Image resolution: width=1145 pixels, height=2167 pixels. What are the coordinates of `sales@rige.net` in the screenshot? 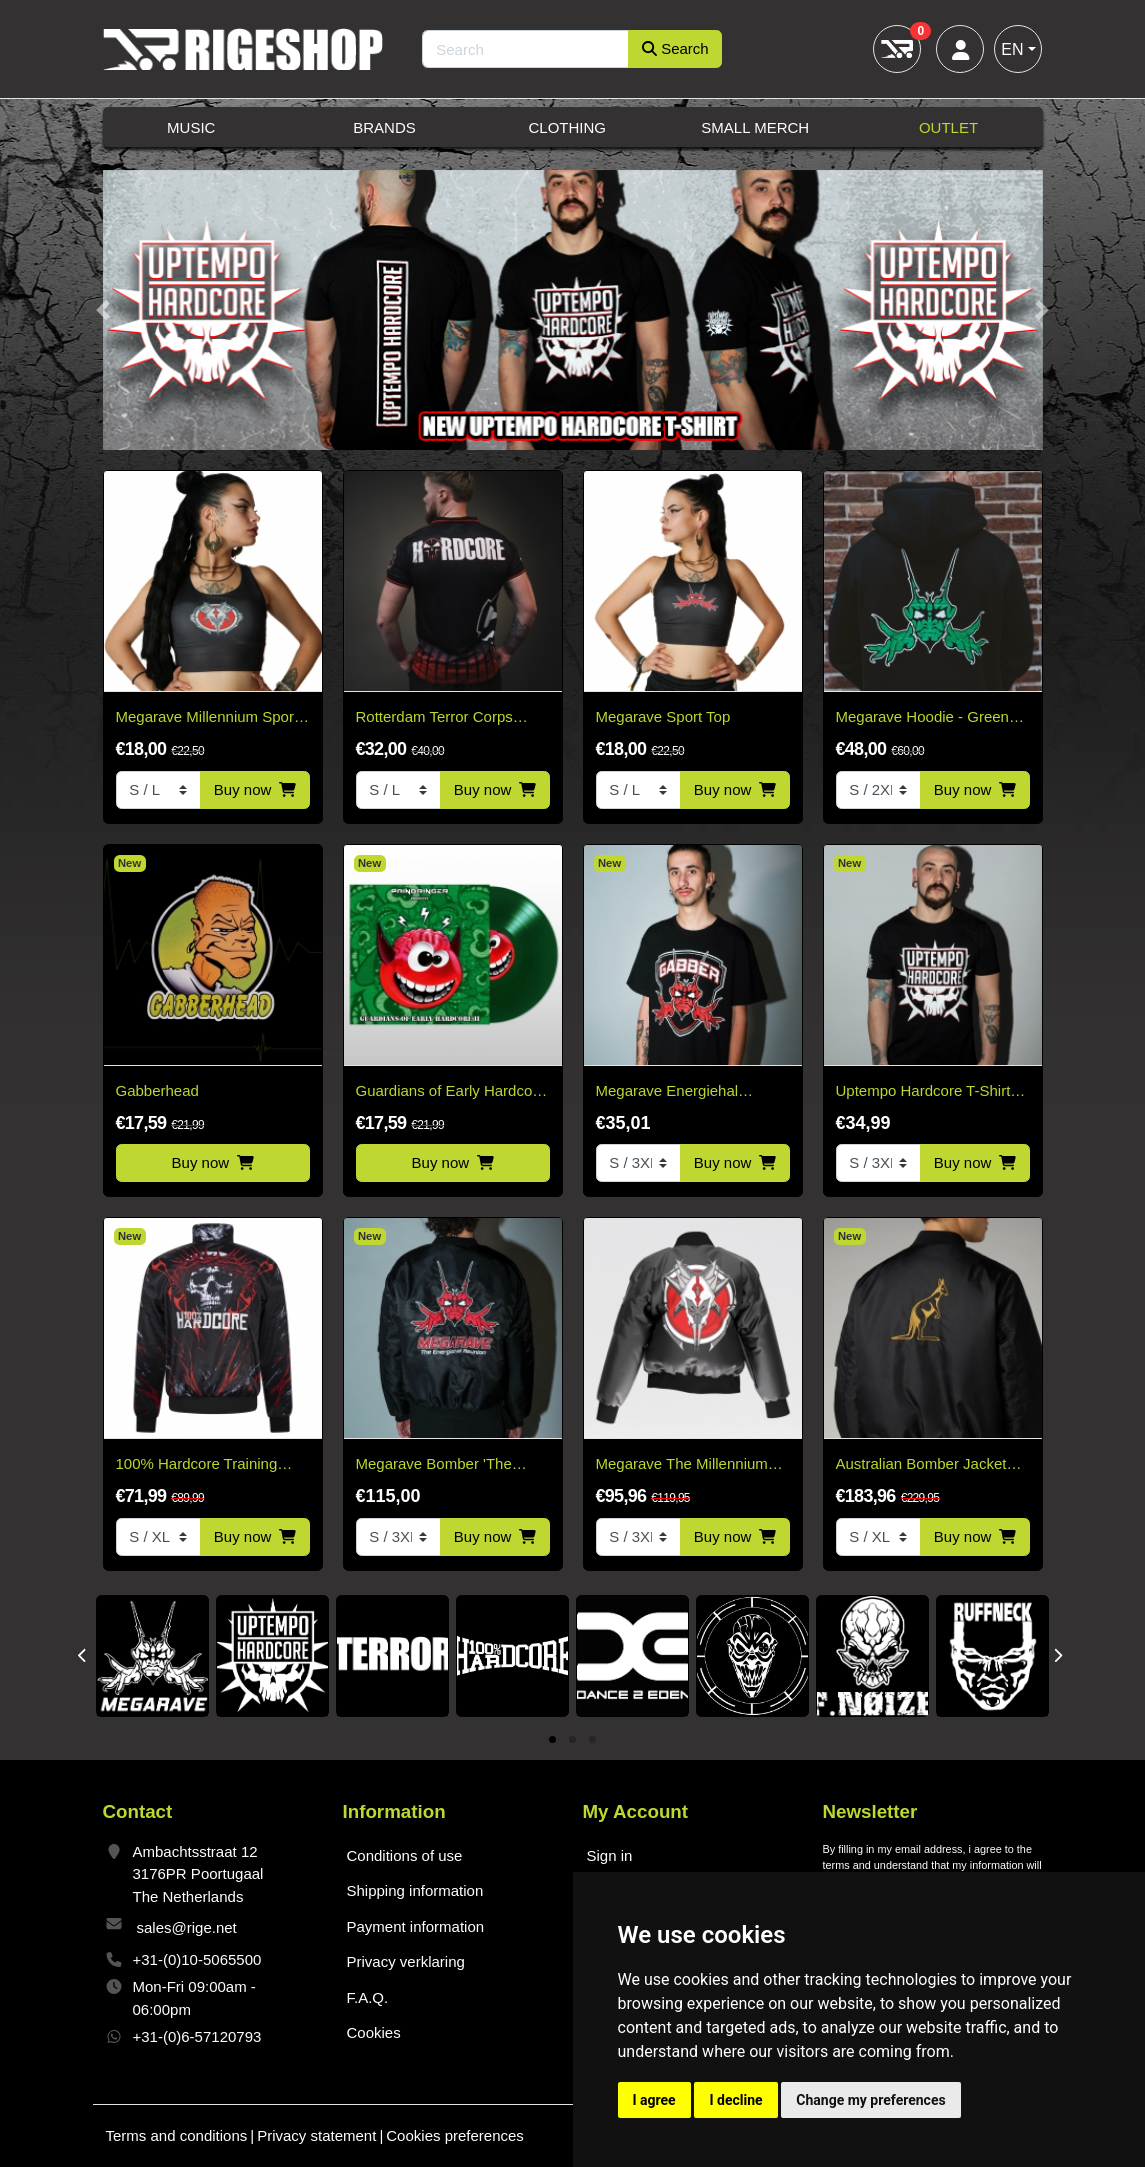 It's located at (187, 1927).